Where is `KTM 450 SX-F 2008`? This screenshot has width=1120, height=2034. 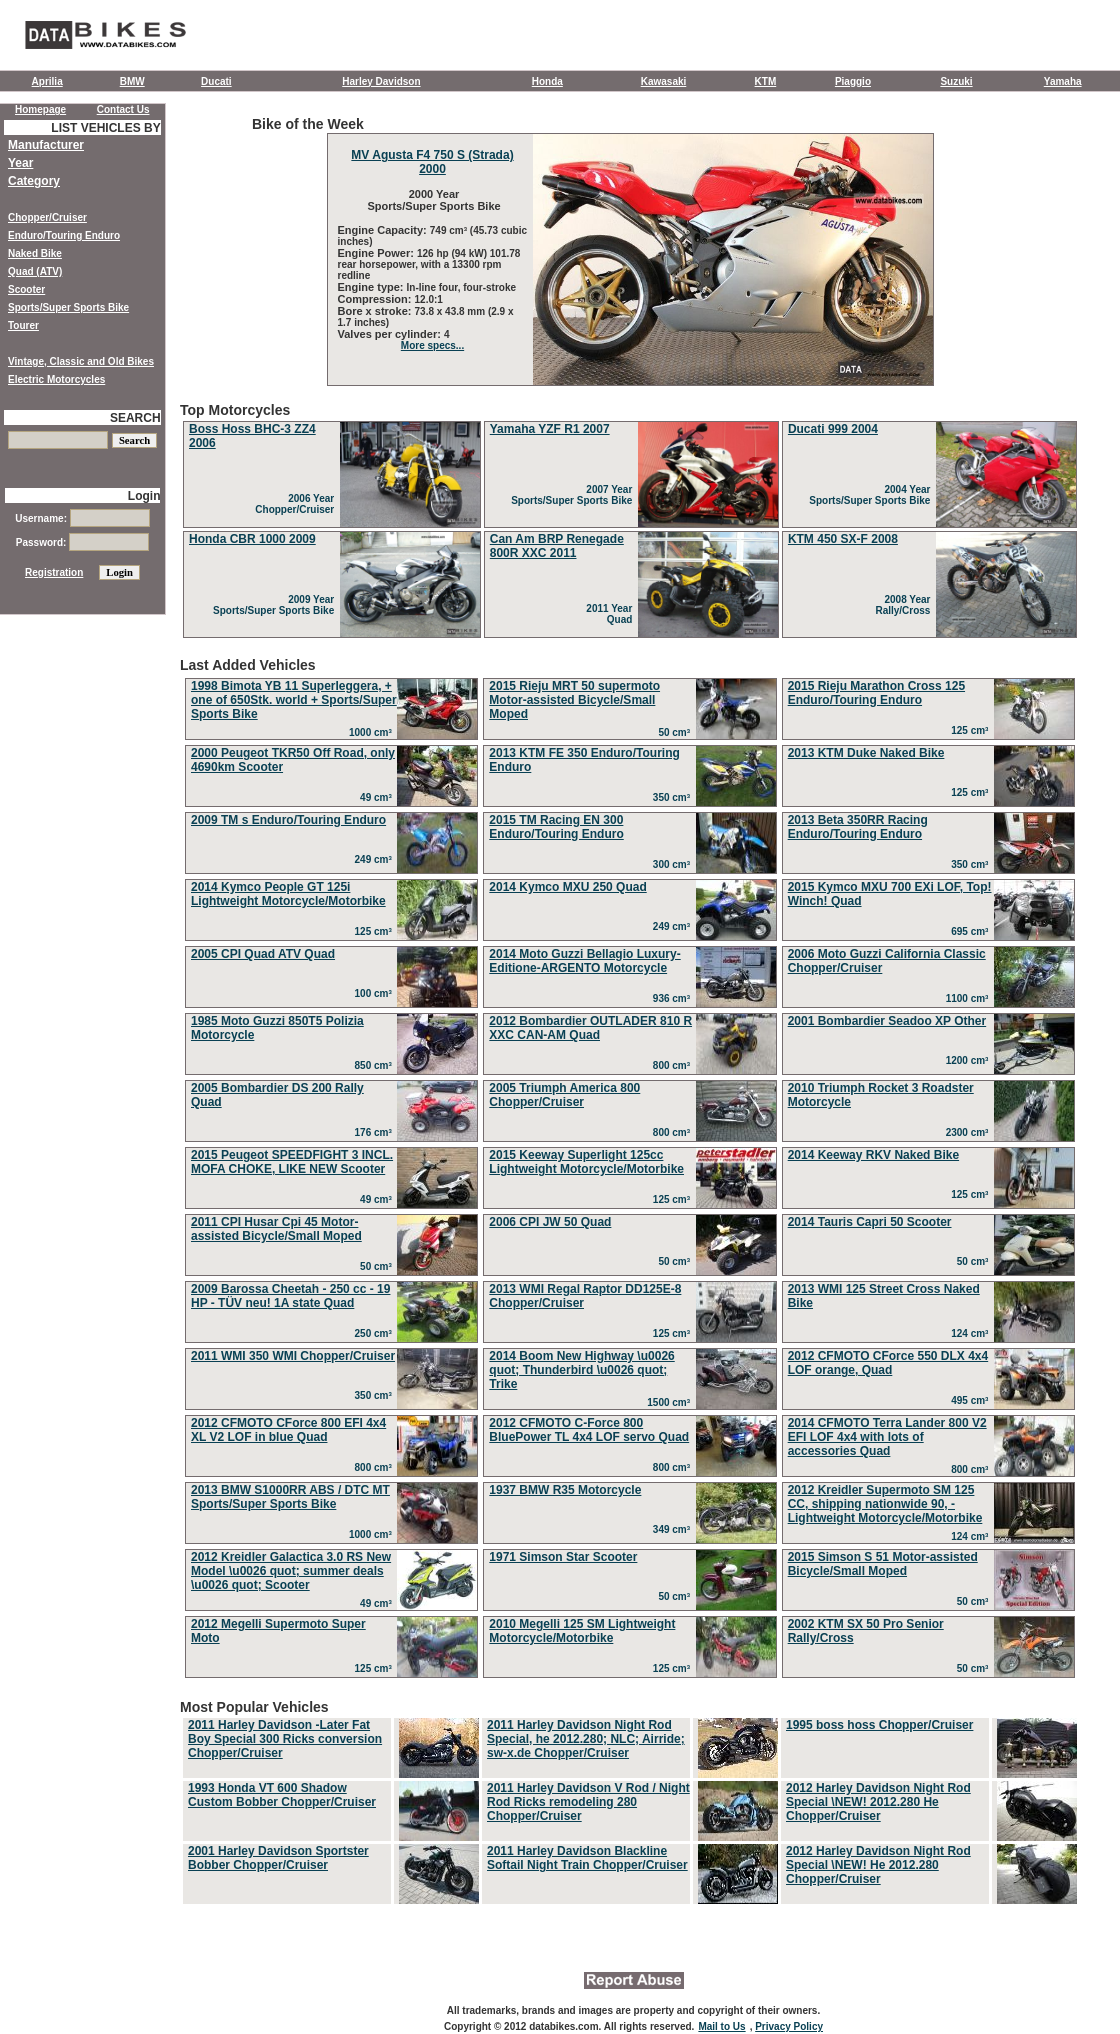
KTM 450 SX-F 2008 is located at coordinates (843, 539).